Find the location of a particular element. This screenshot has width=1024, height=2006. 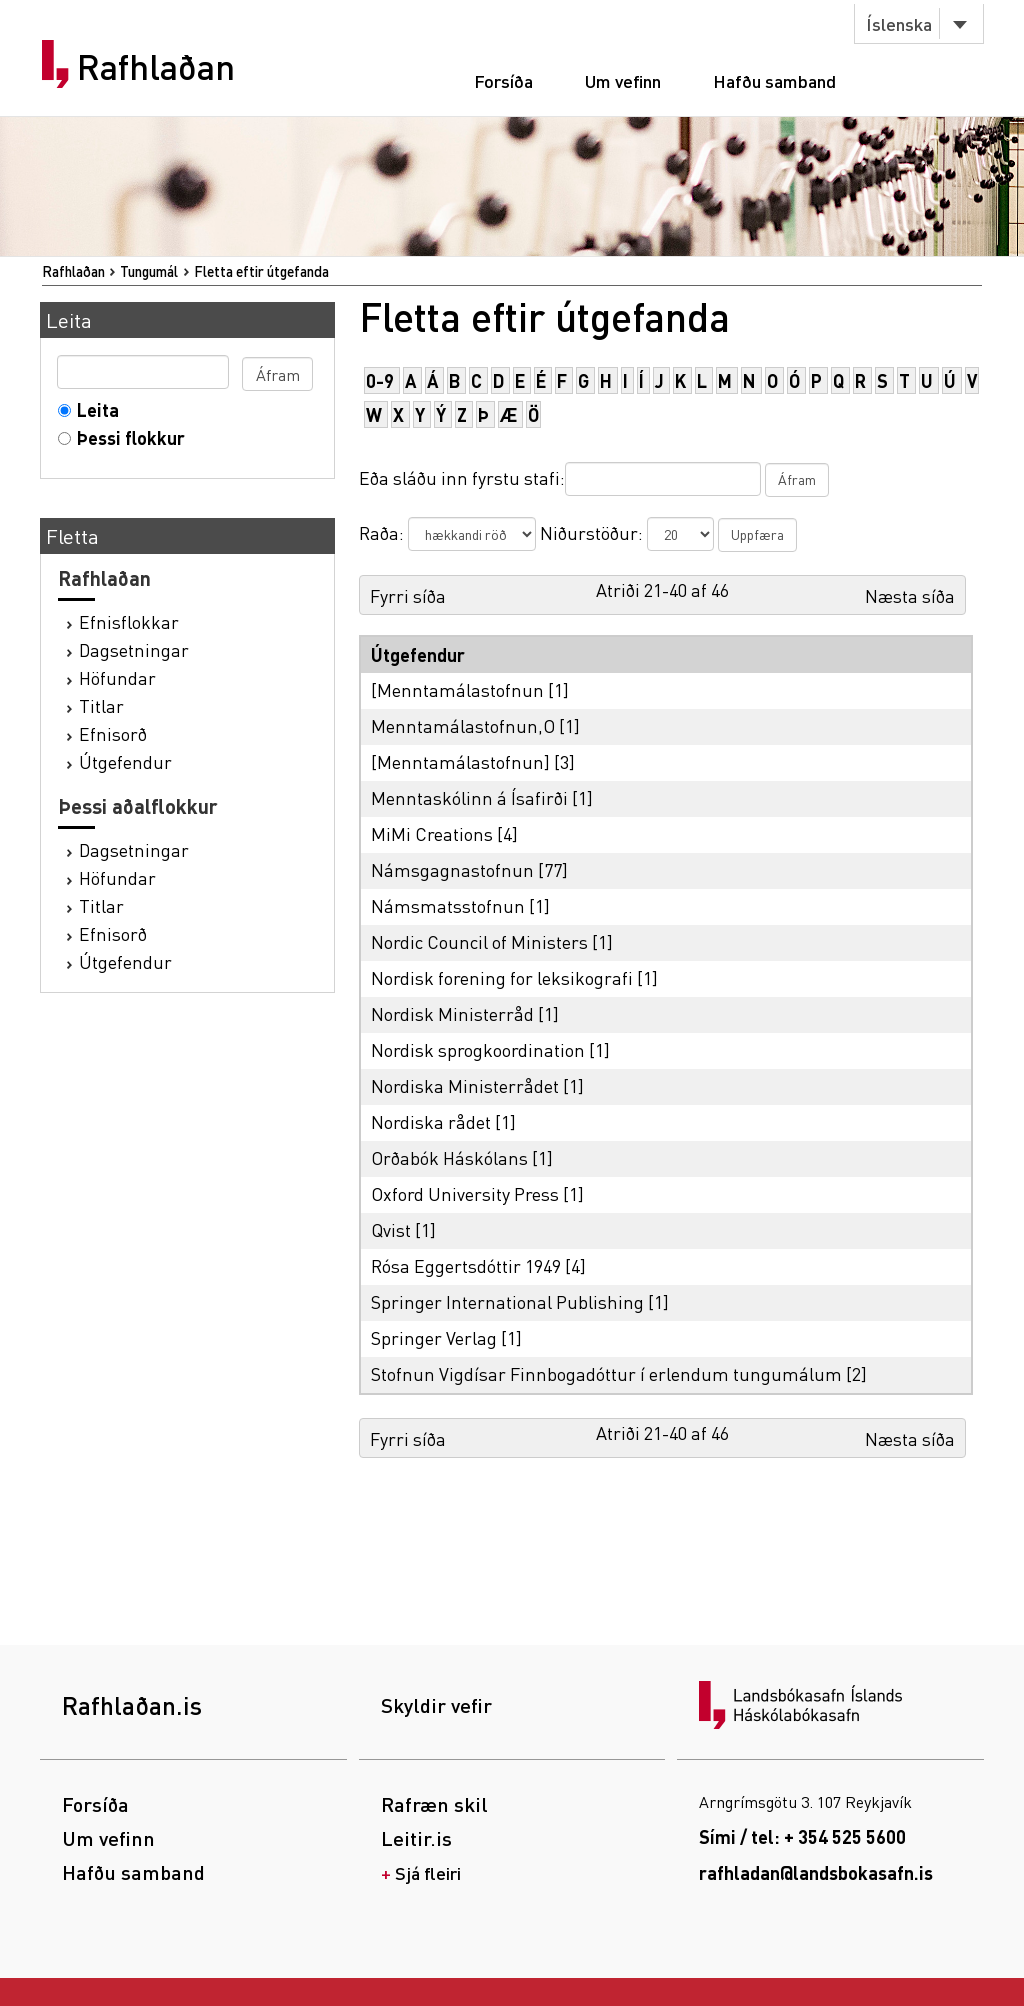

Nordic Council of Ministers is located at coordinates (479, 941).